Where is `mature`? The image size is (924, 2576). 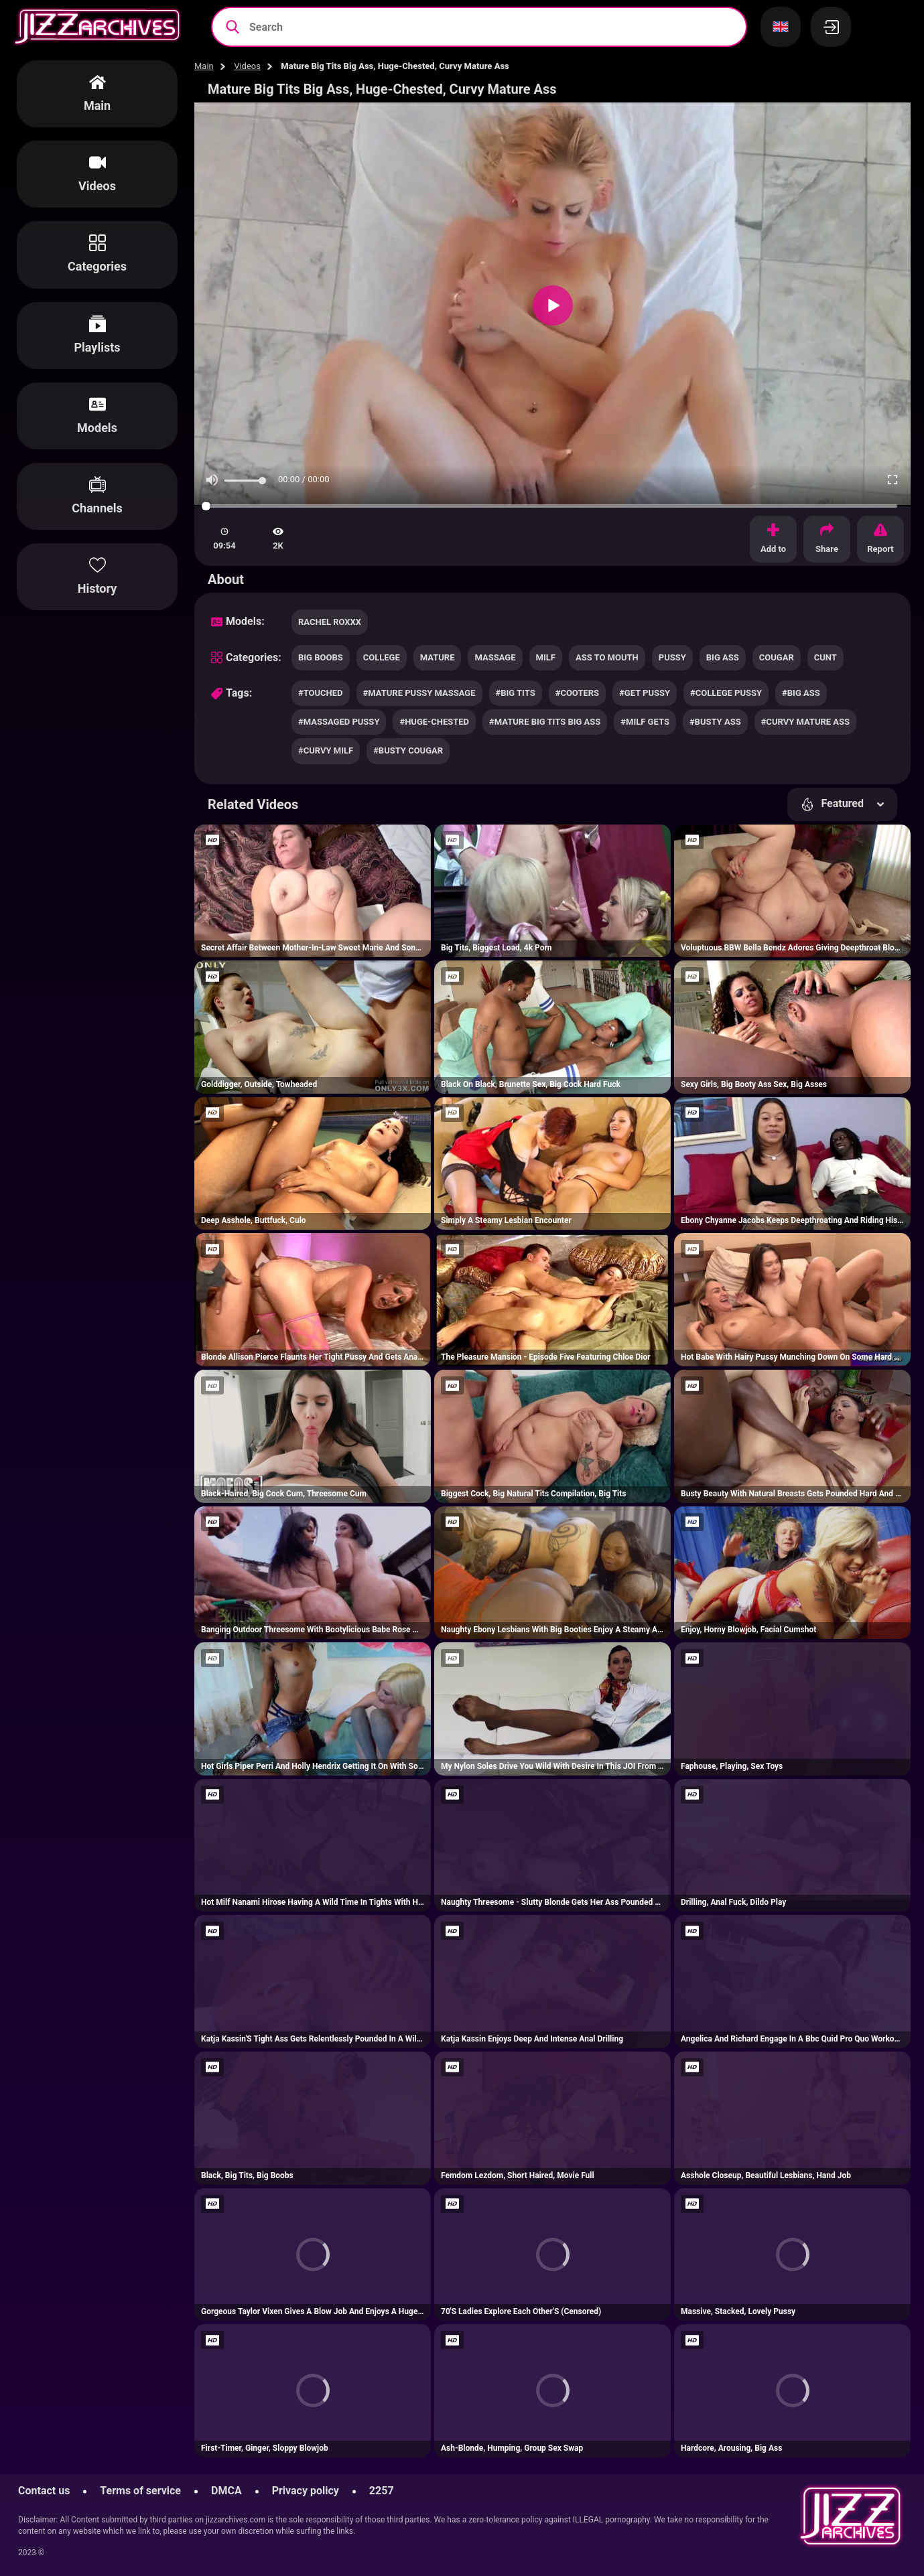
mature is located at coordinates (437, 657).